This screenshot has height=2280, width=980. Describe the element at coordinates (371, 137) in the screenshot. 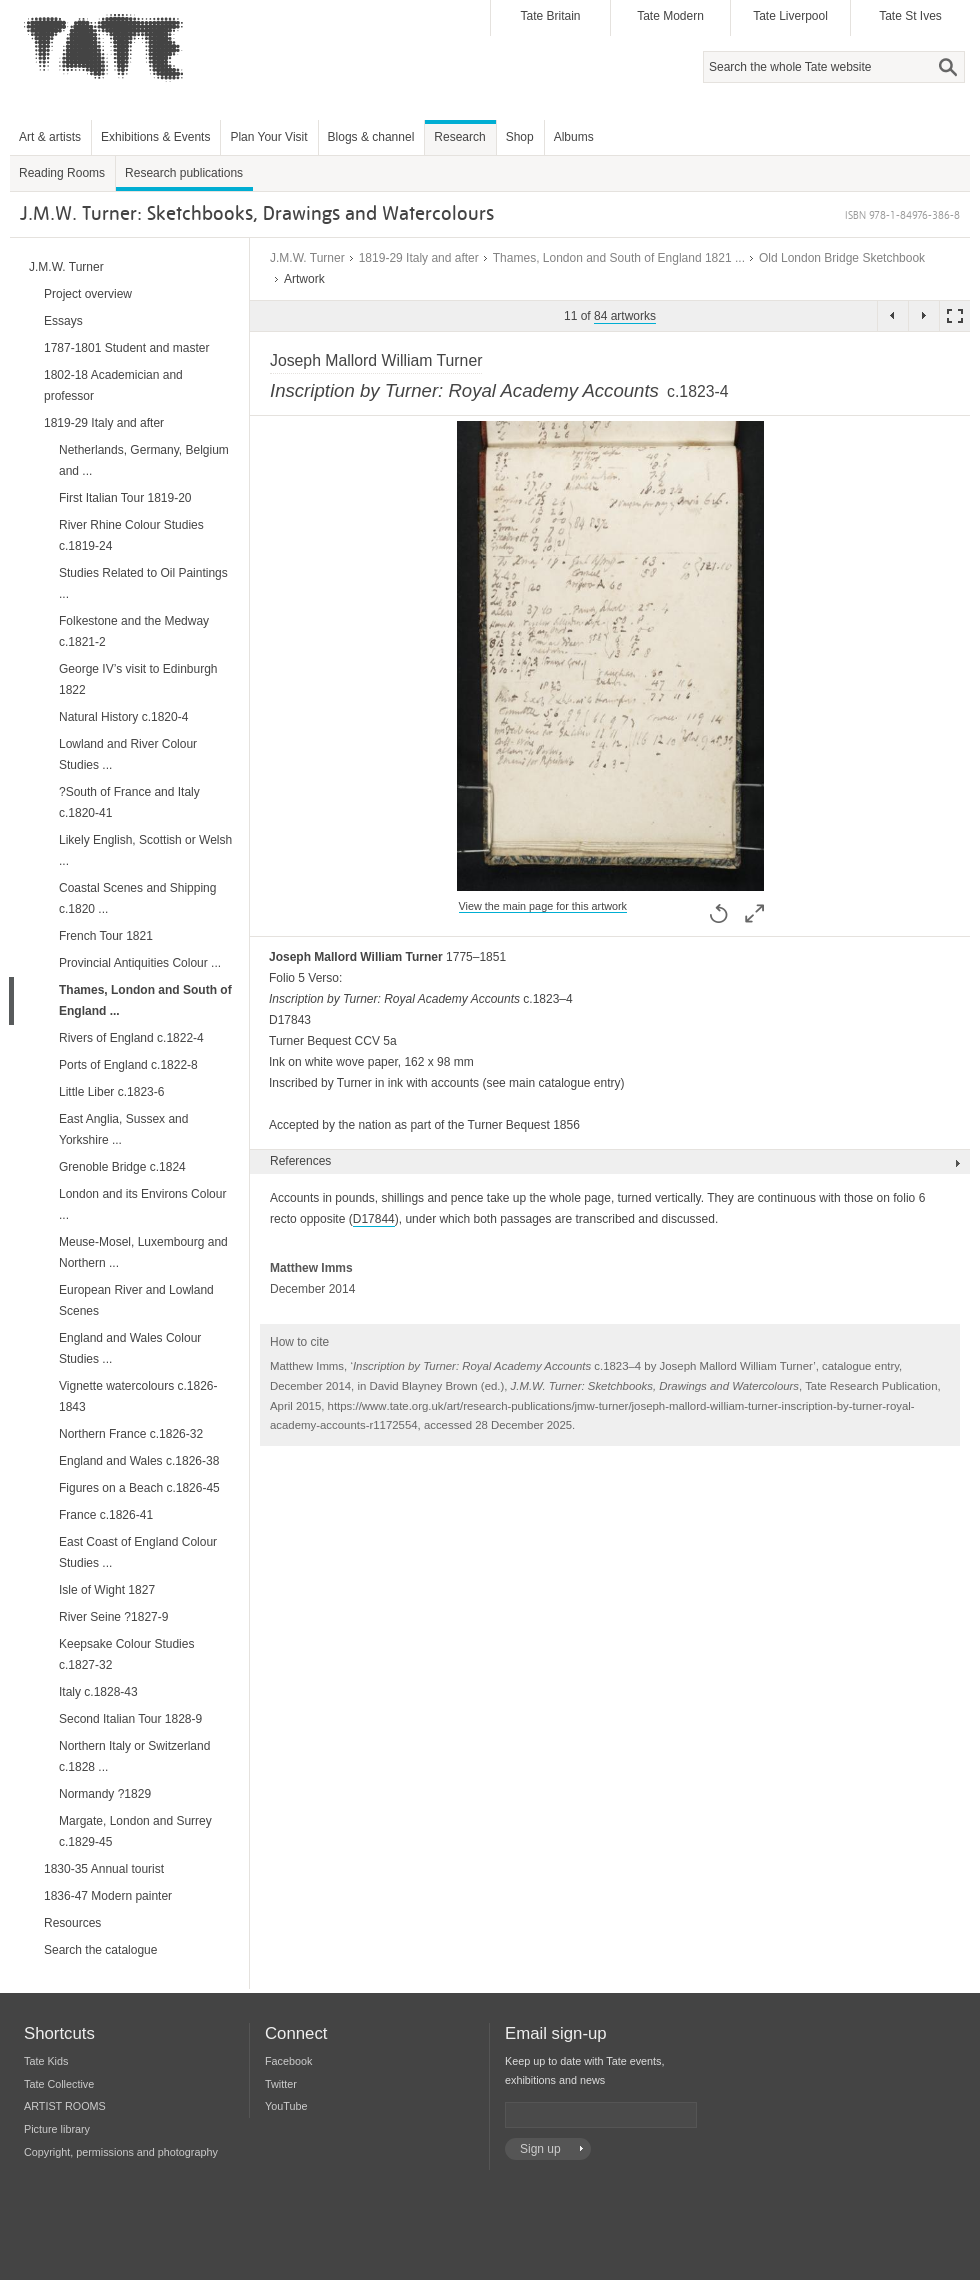

I see `Blogs & channel` at that location.